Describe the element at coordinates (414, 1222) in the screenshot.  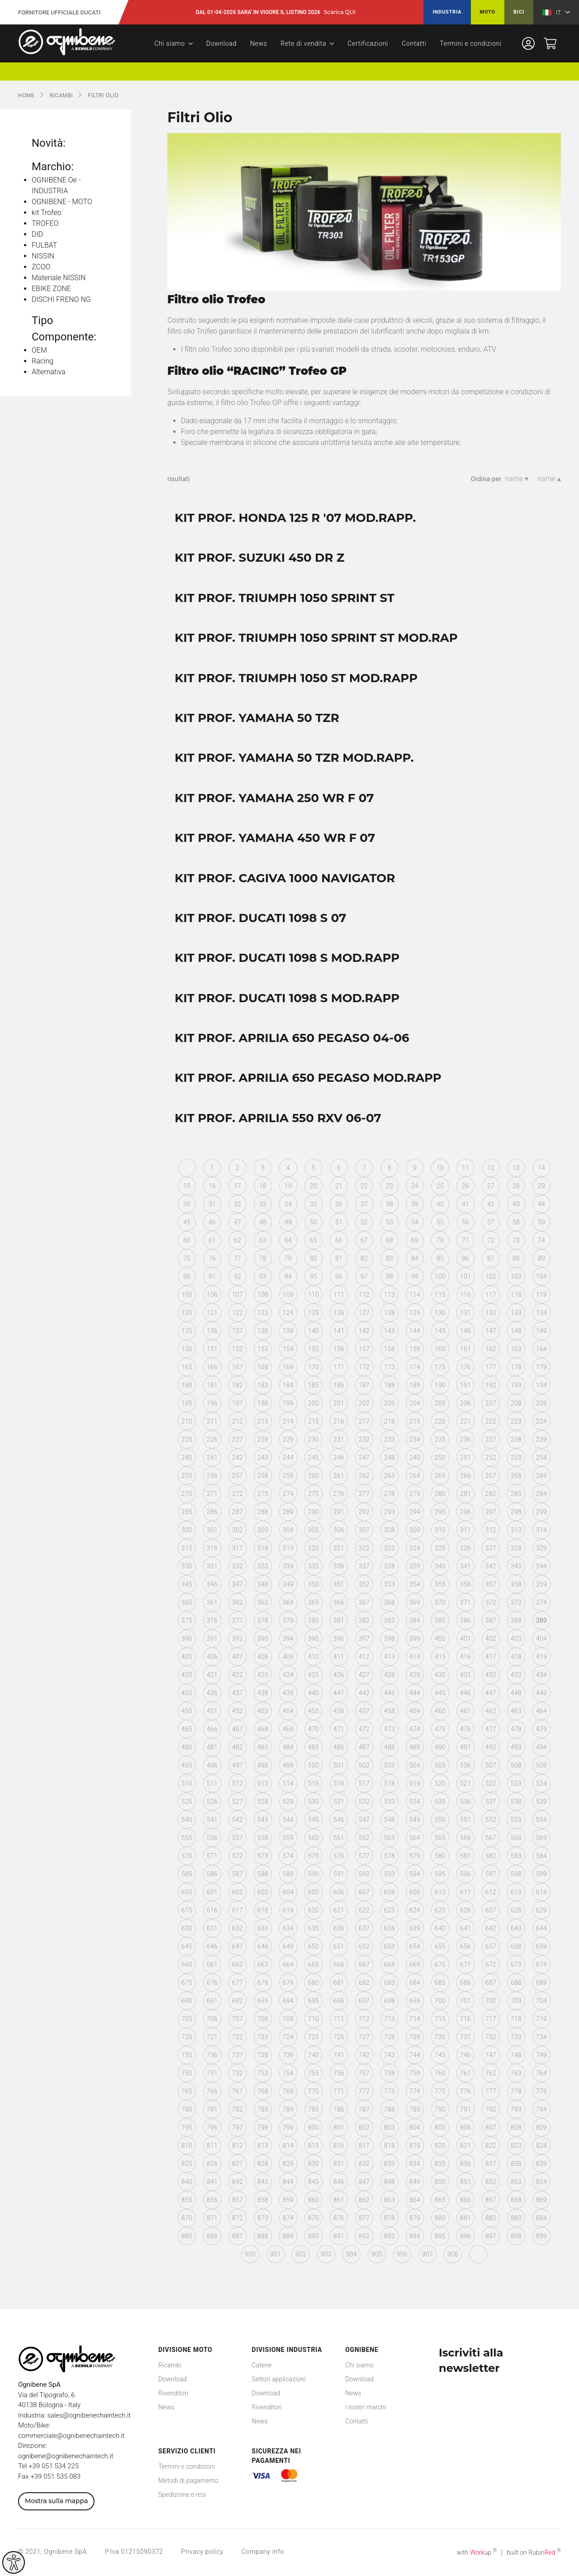
I see `54` at that location.